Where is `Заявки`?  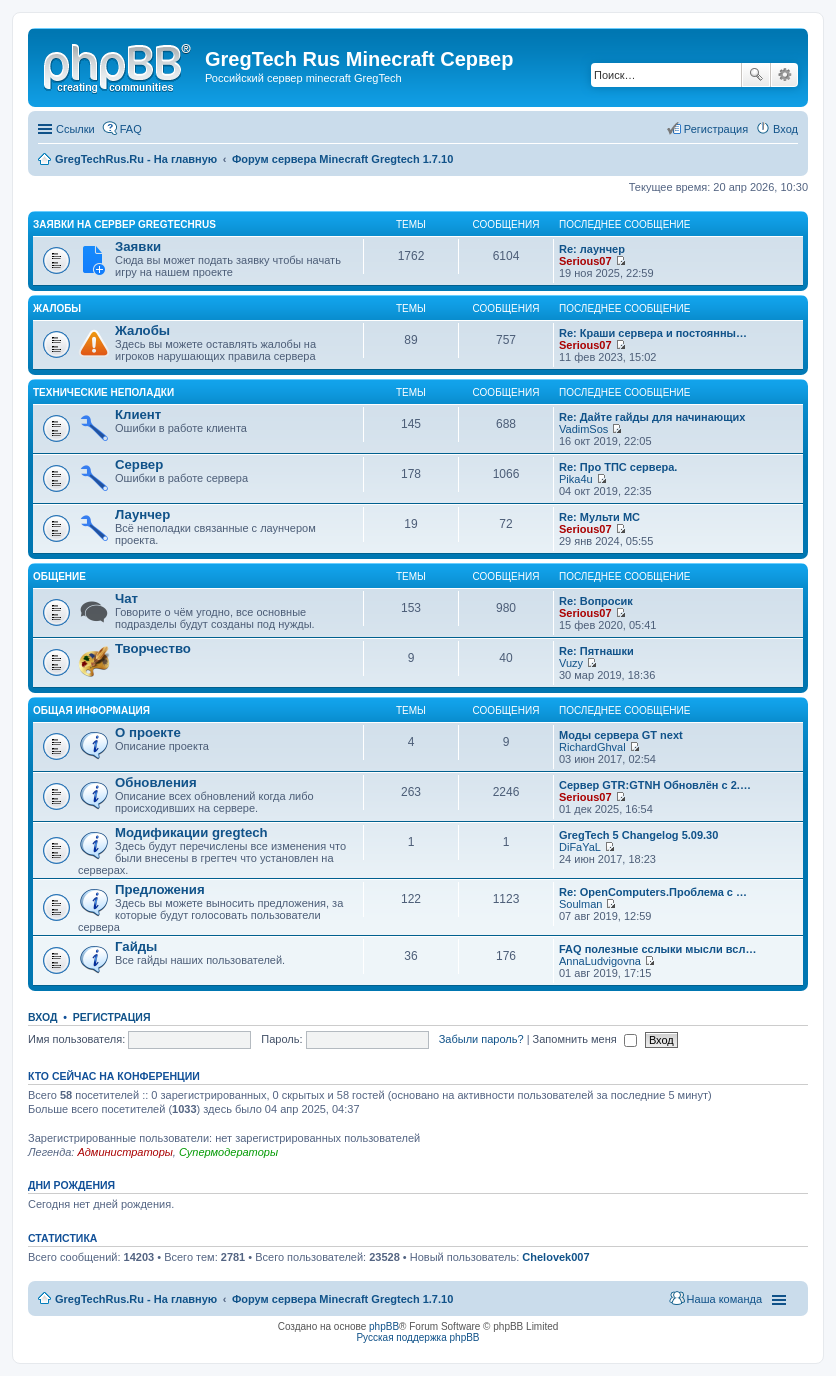
Заявки is located at coordinates (138, 246).